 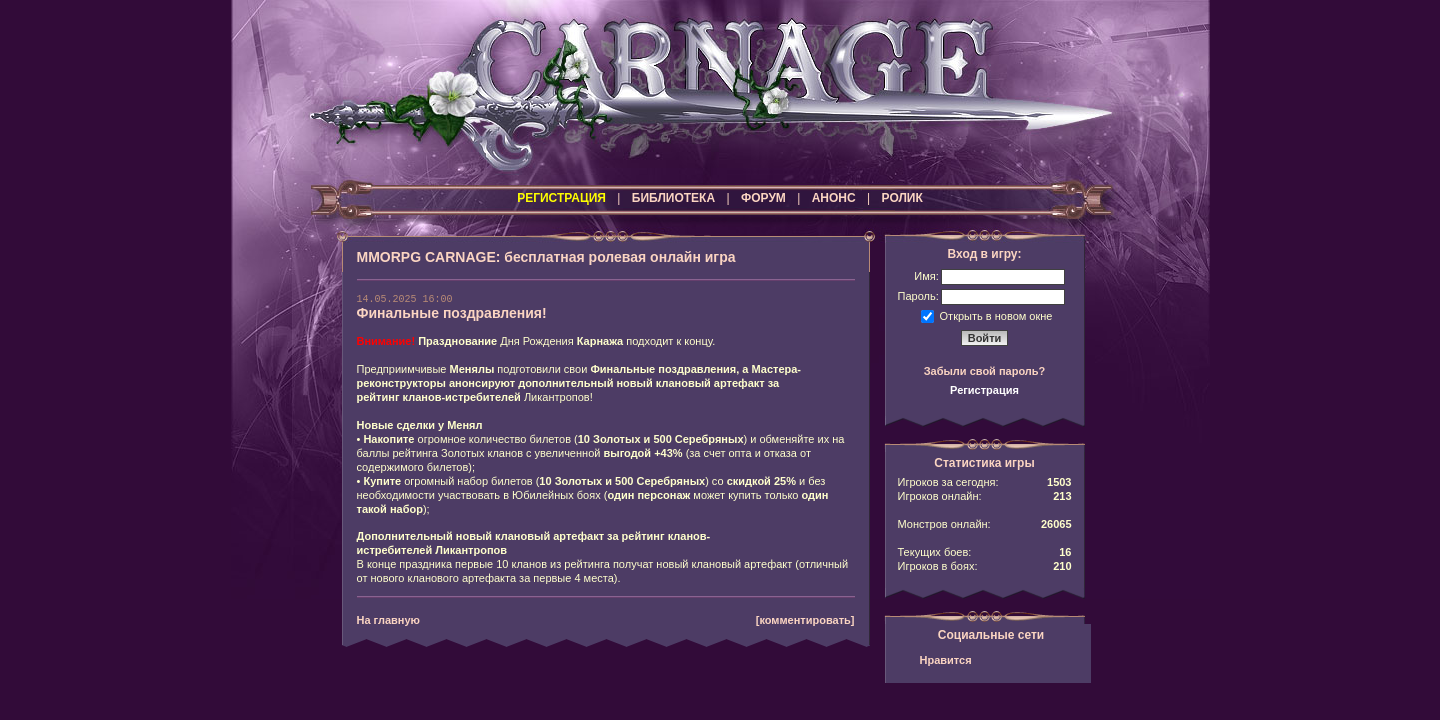 What do you see at coordinates (985, 371) in the screenshot?
I see `Забыли свой пароль?` at bounding box center [985, 371].